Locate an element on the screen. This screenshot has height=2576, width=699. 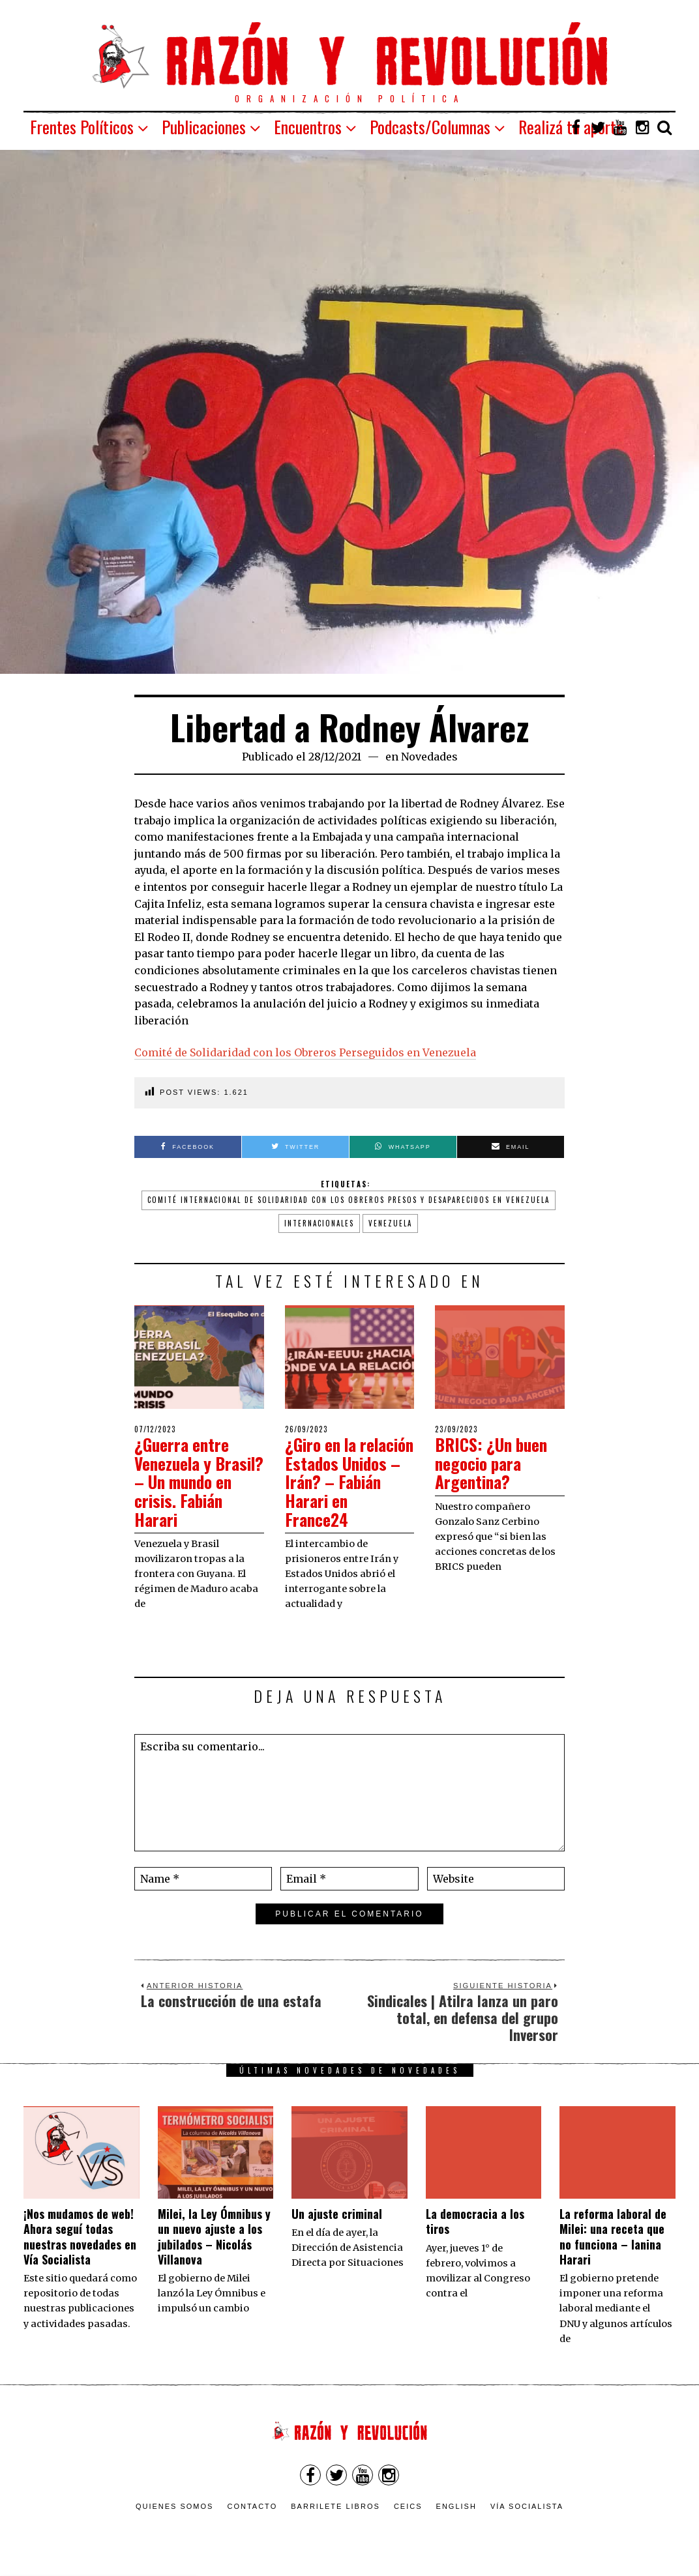
internacionales is located at coordinates (319, 1223).